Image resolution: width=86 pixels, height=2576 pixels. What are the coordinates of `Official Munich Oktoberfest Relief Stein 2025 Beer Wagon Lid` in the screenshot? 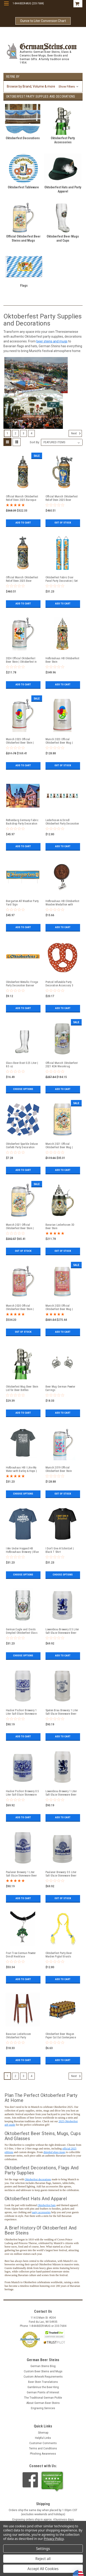 It's located at (62, 498).